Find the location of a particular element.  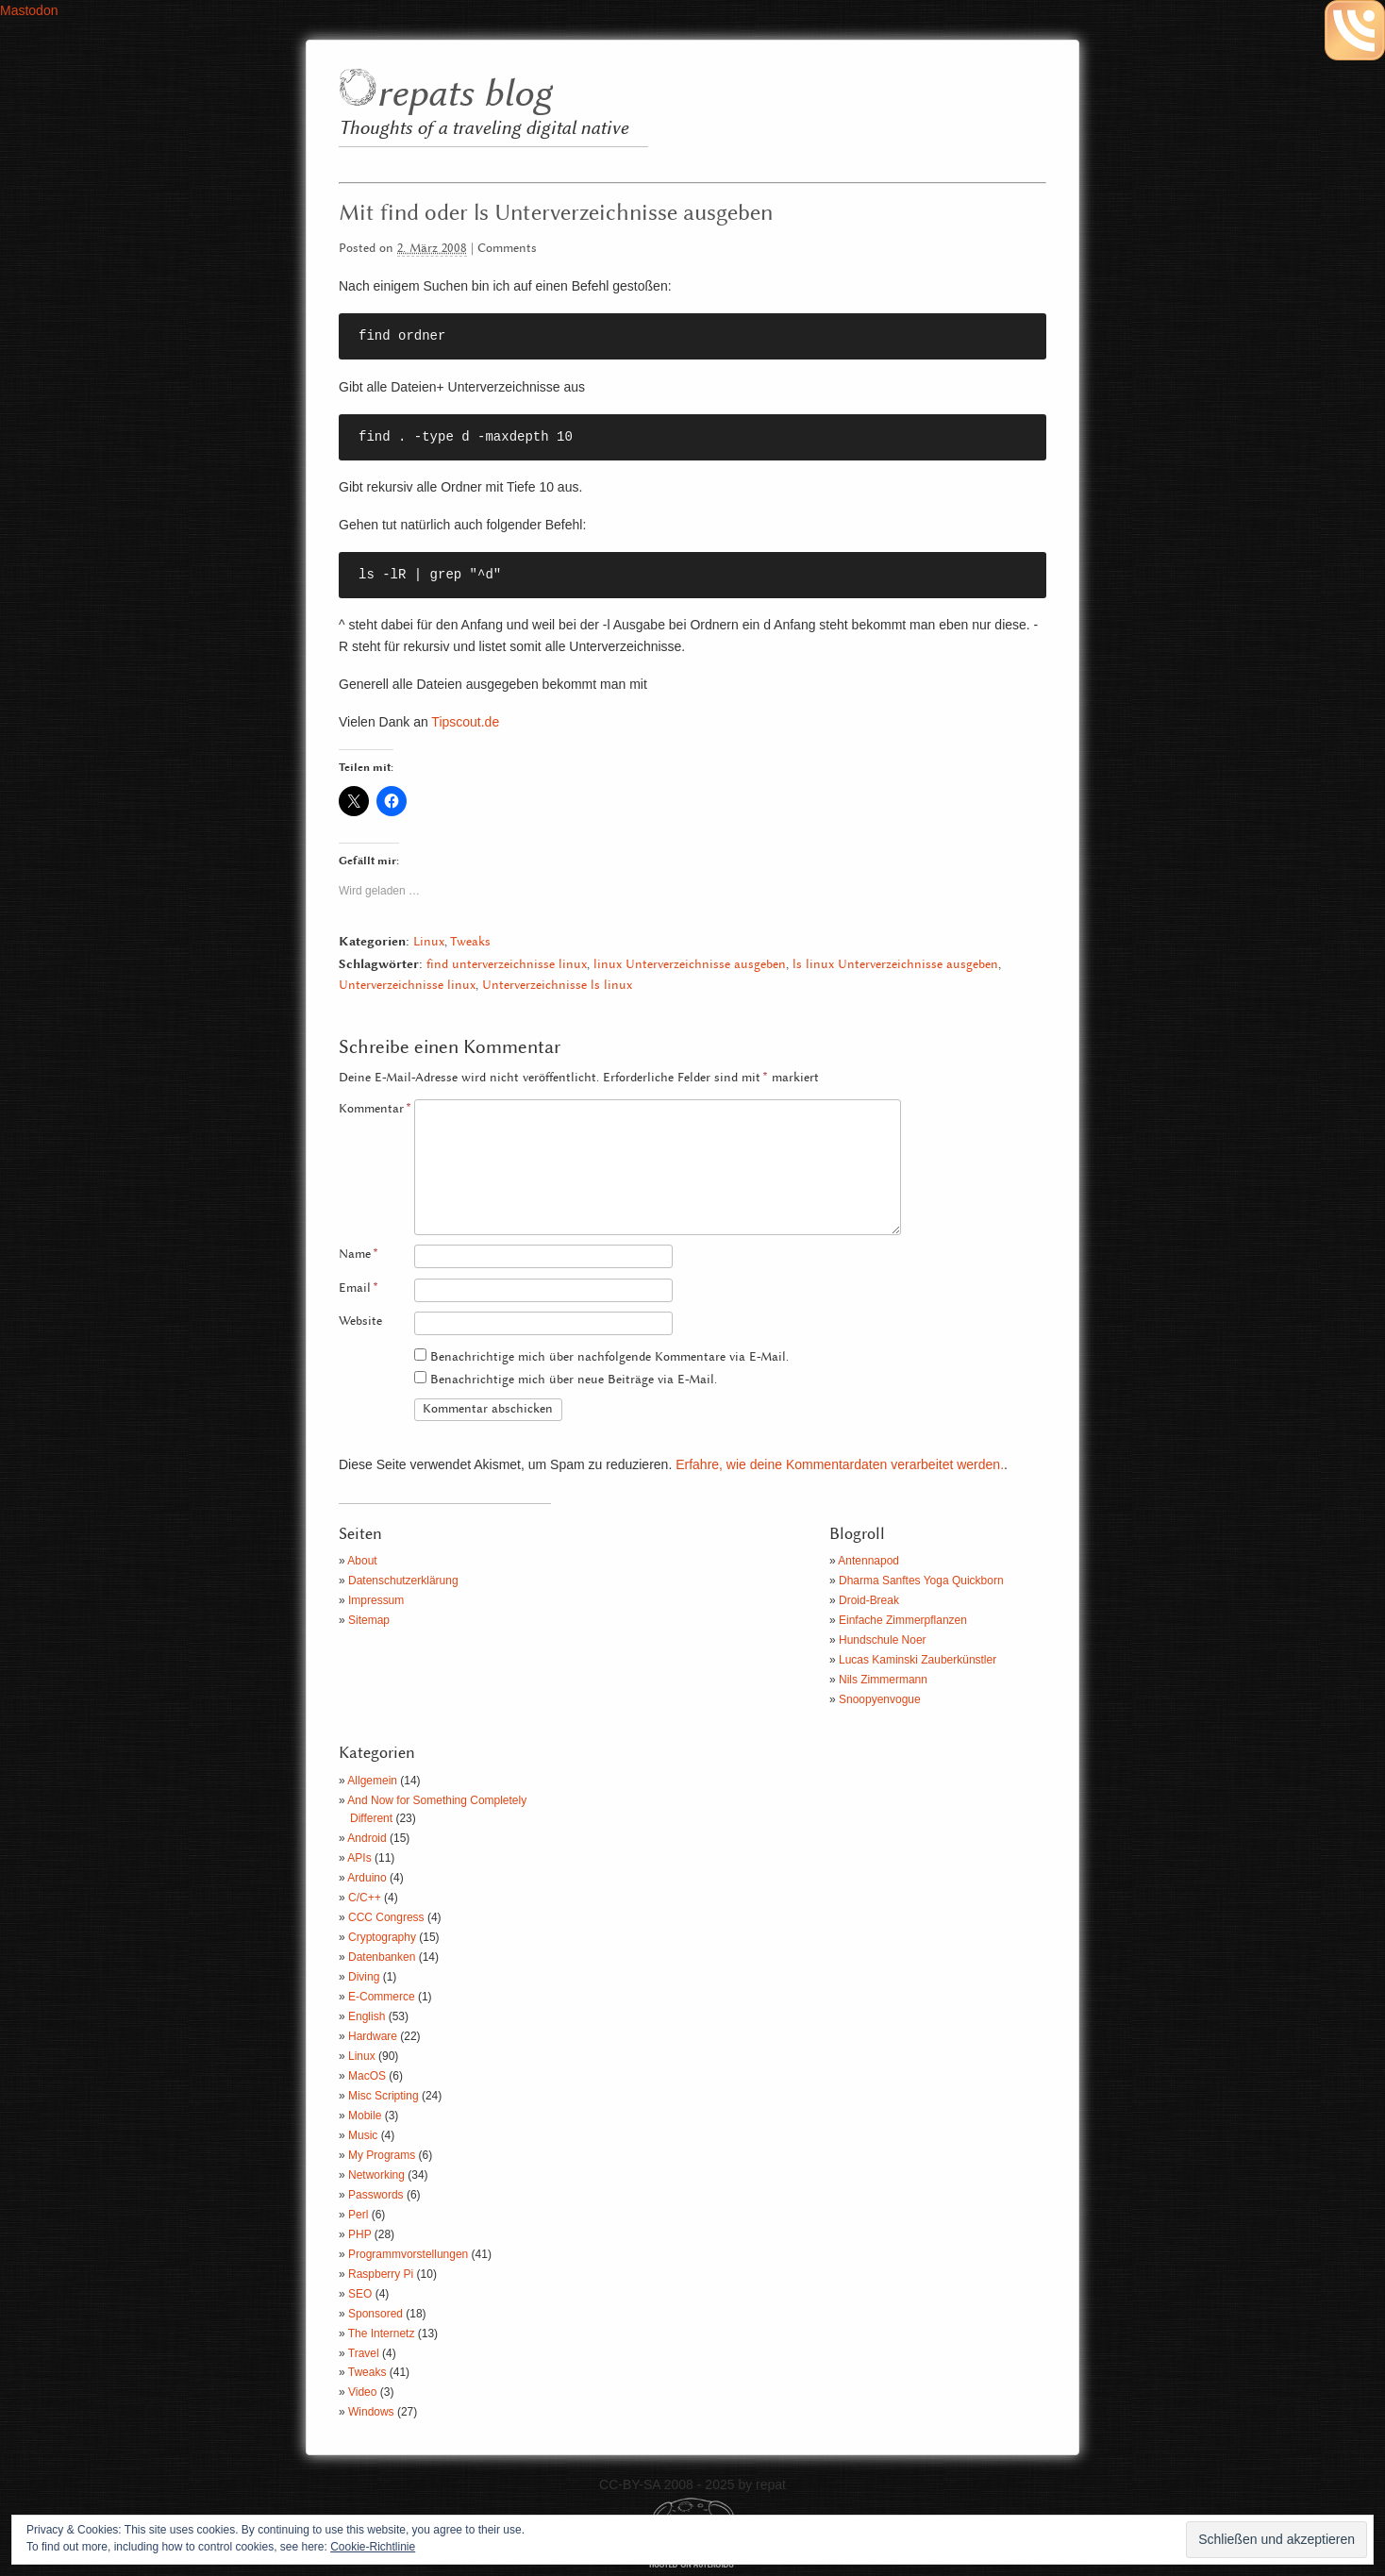

Nils Zimmermann is located at coordinates (883, 1679).